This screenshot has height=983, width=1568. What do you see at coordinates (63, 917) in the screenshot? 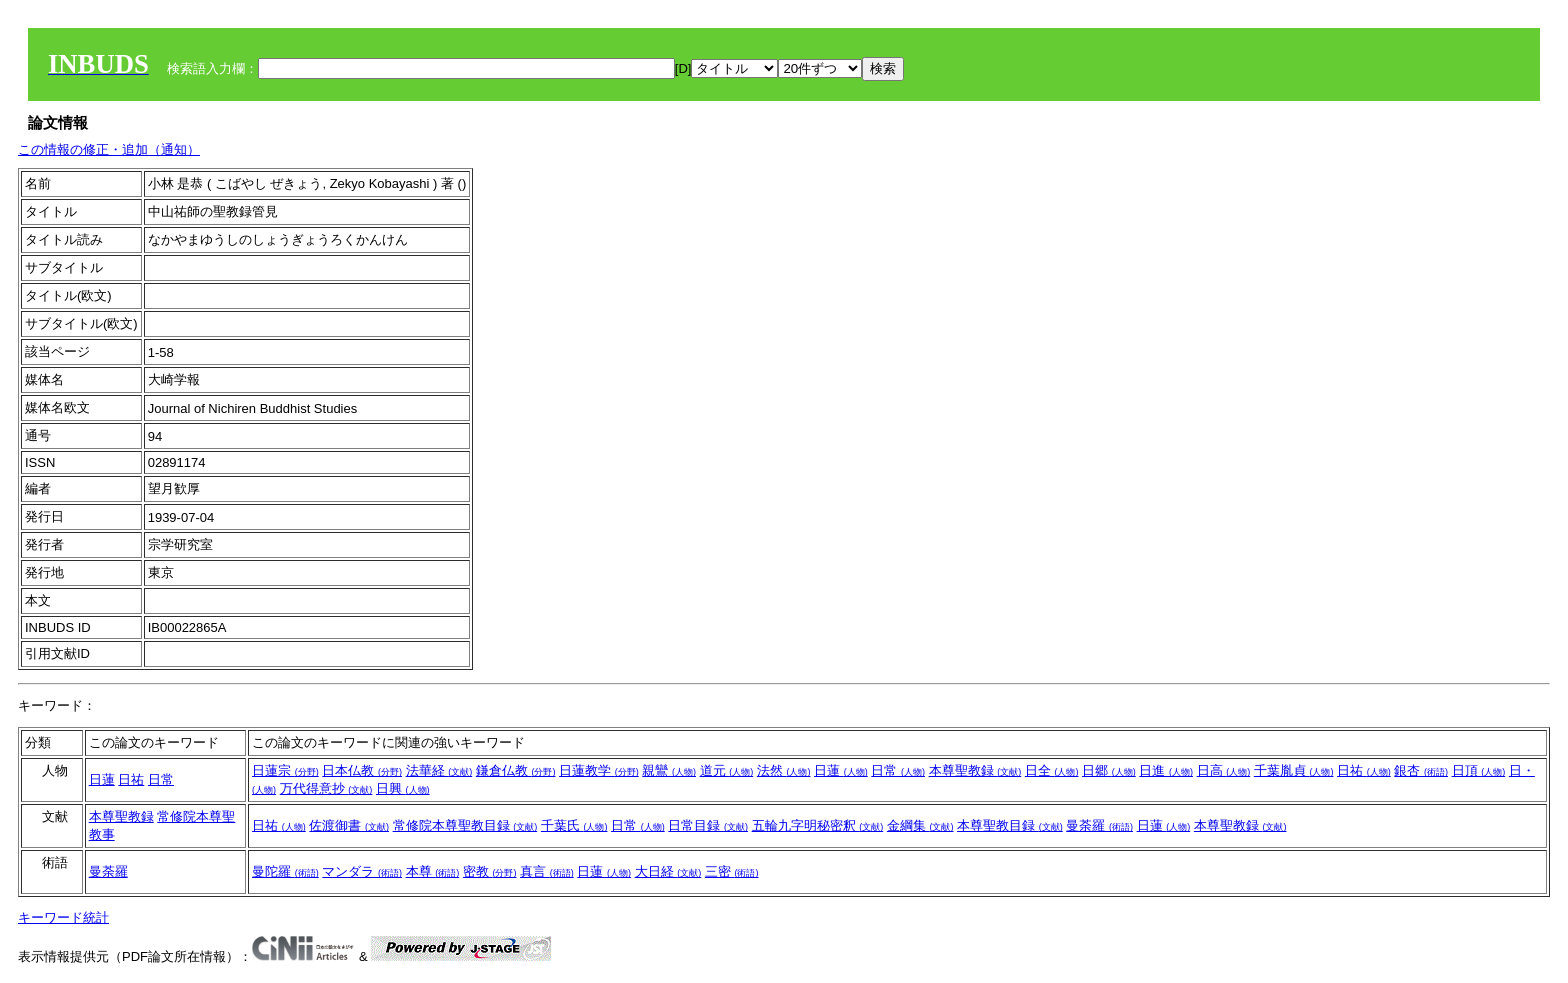
I see `キーワード統計` at bounding box center [63, 917].